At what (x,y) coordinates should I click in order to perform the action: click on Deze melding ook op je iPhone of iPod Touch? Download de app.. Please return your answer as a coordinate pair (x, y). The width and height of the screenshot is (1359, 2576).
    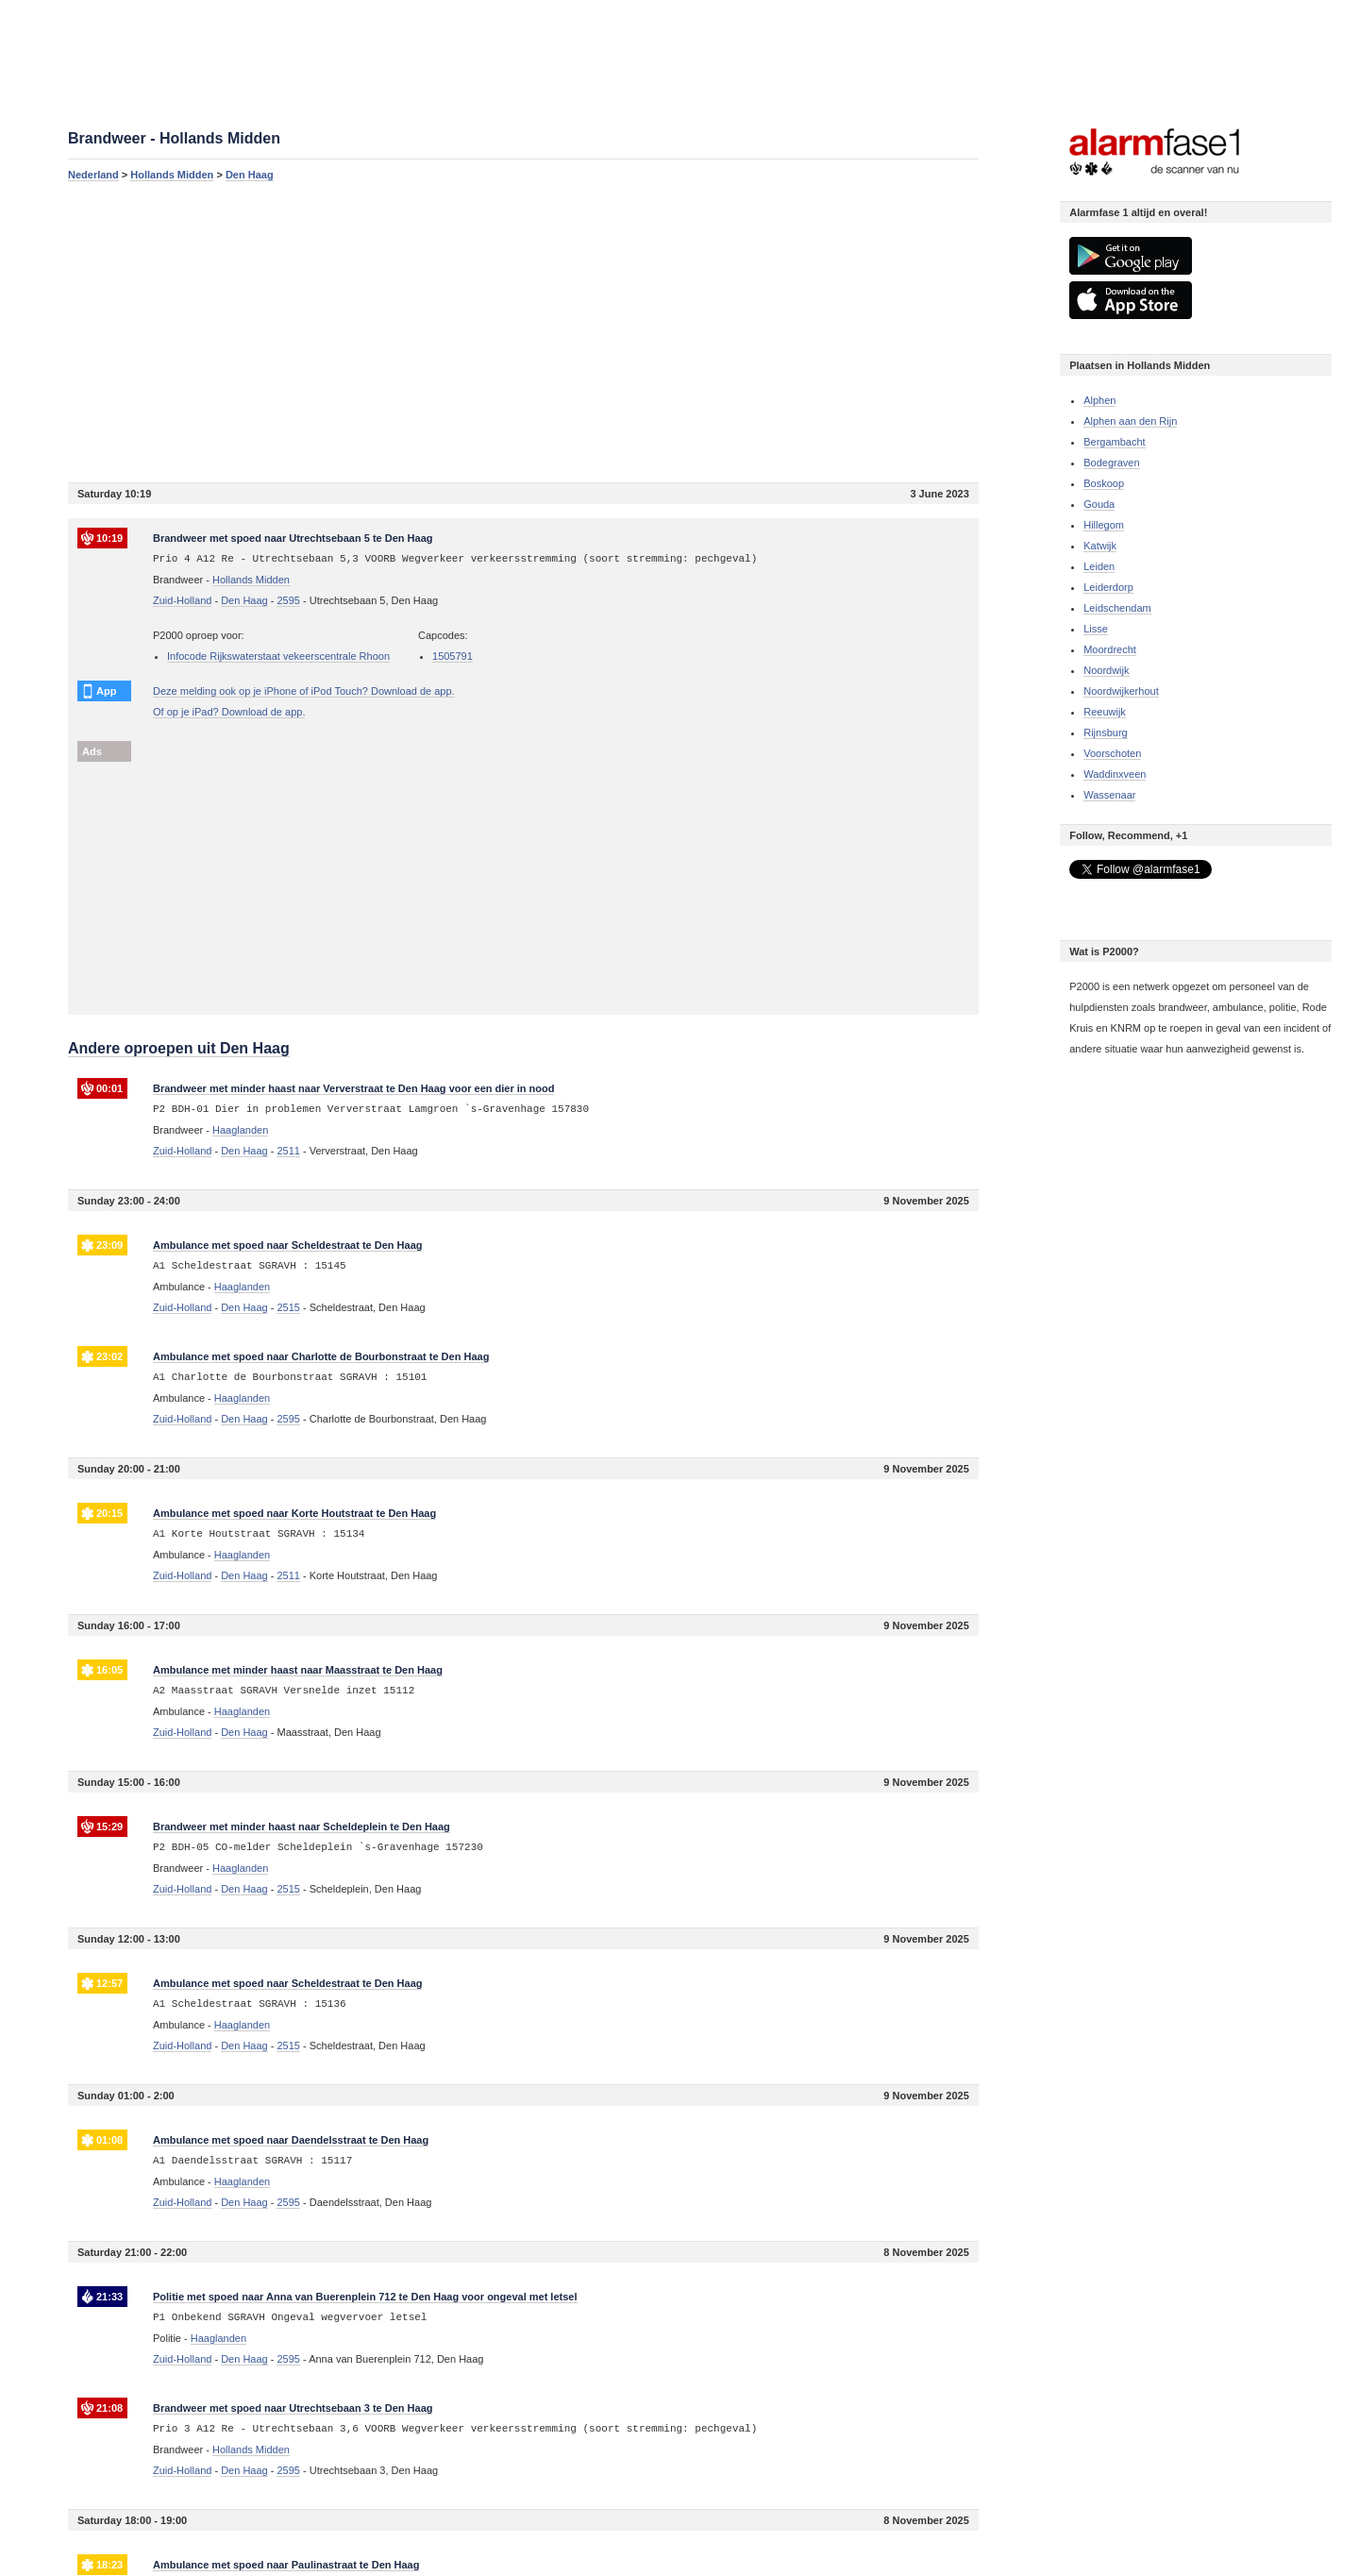
    Looking at the image, I should click on (304, 691).